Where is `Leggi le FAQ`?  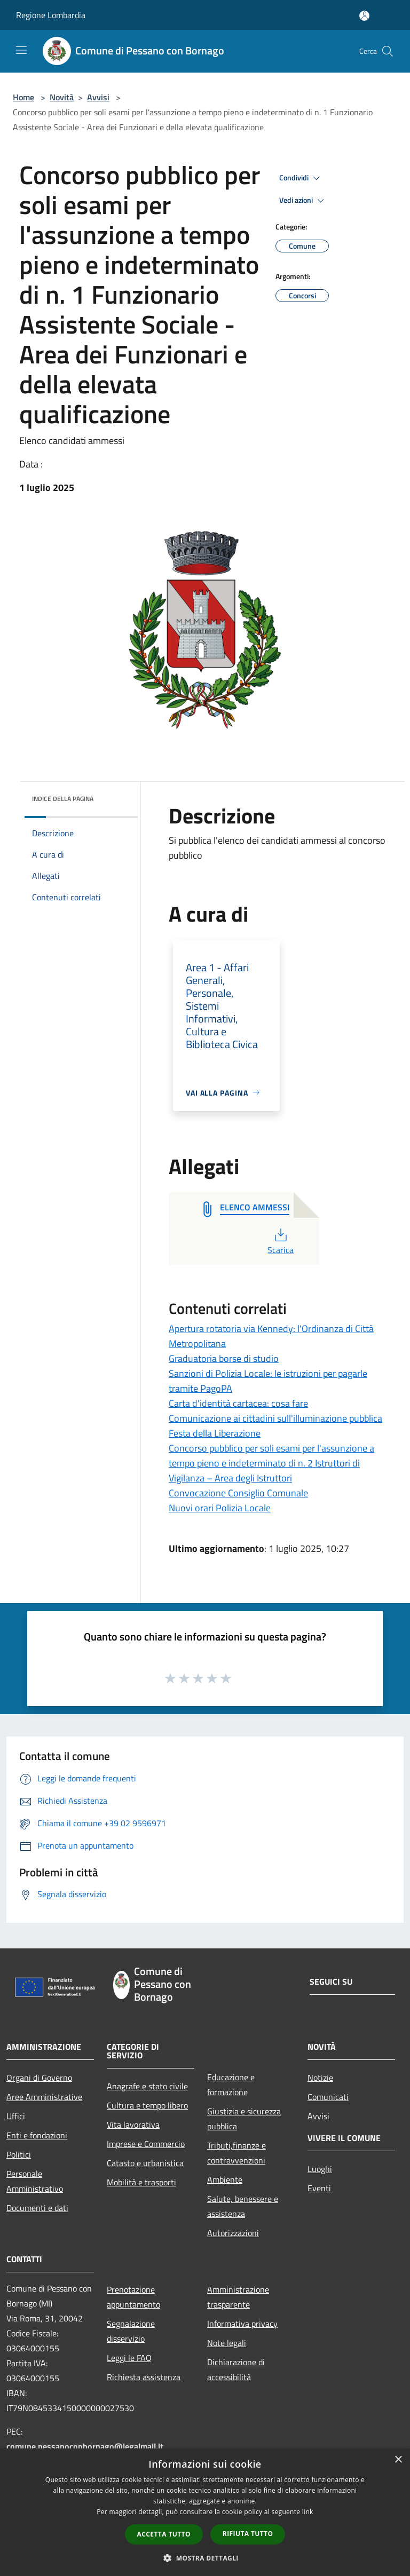
Leggi le FAQ is located at coordinates (129, 2357).